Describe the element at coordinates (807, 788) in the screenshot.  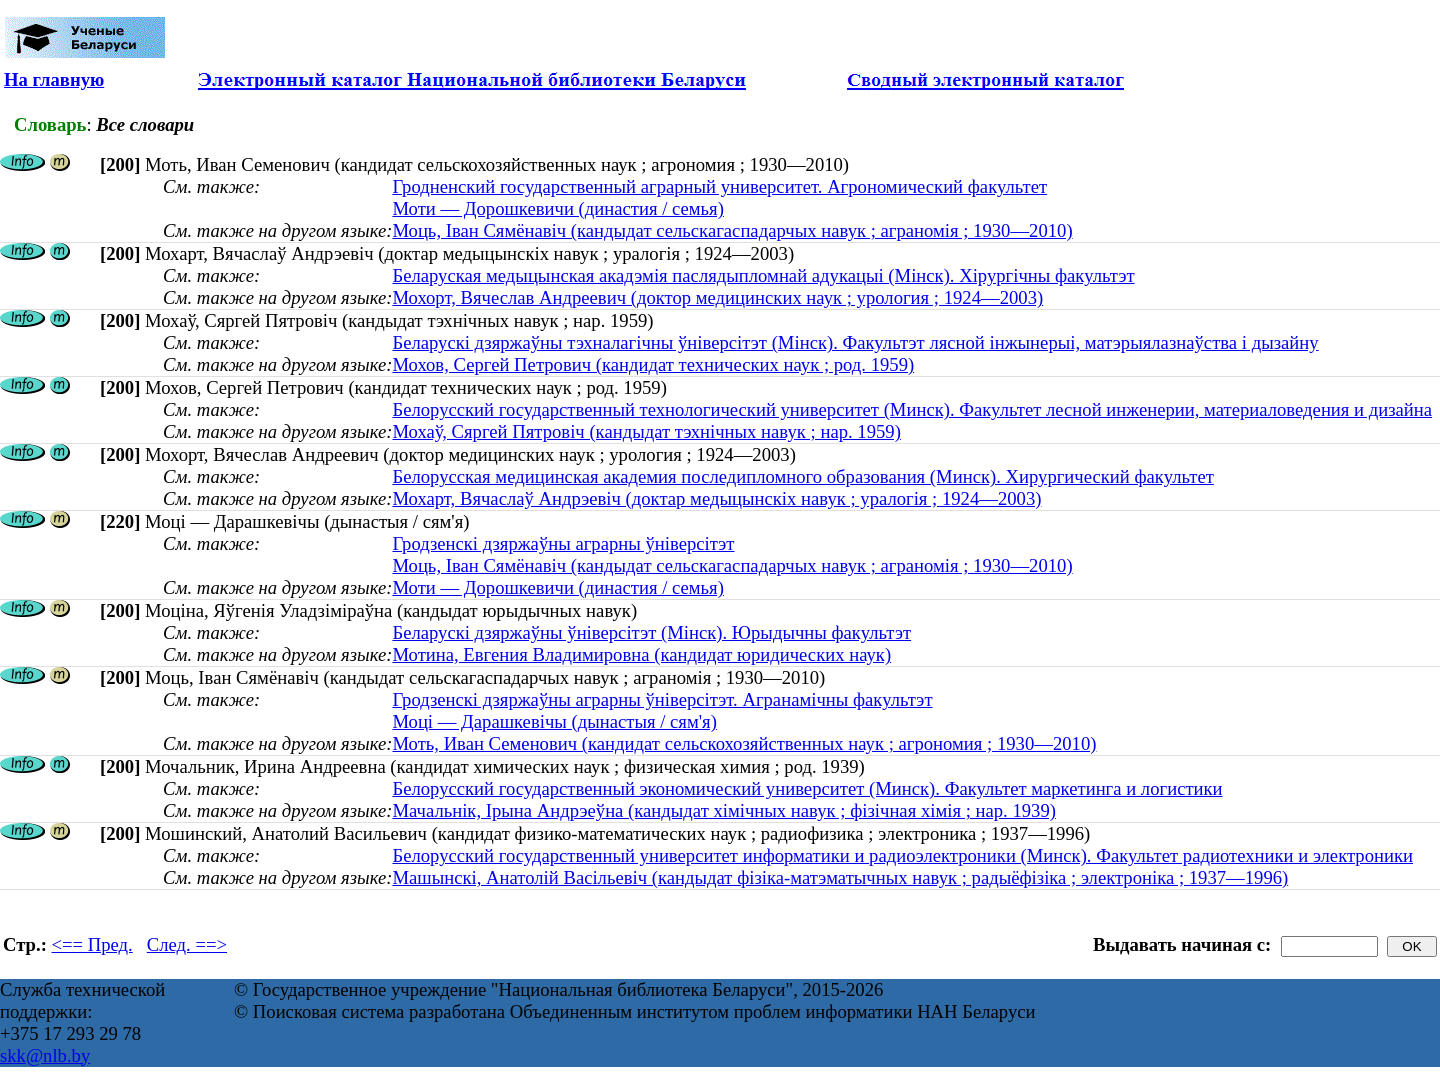
I see `Белорусский государственный экономический университет (Минск). Факультет маркетинга и логистики` at that location.